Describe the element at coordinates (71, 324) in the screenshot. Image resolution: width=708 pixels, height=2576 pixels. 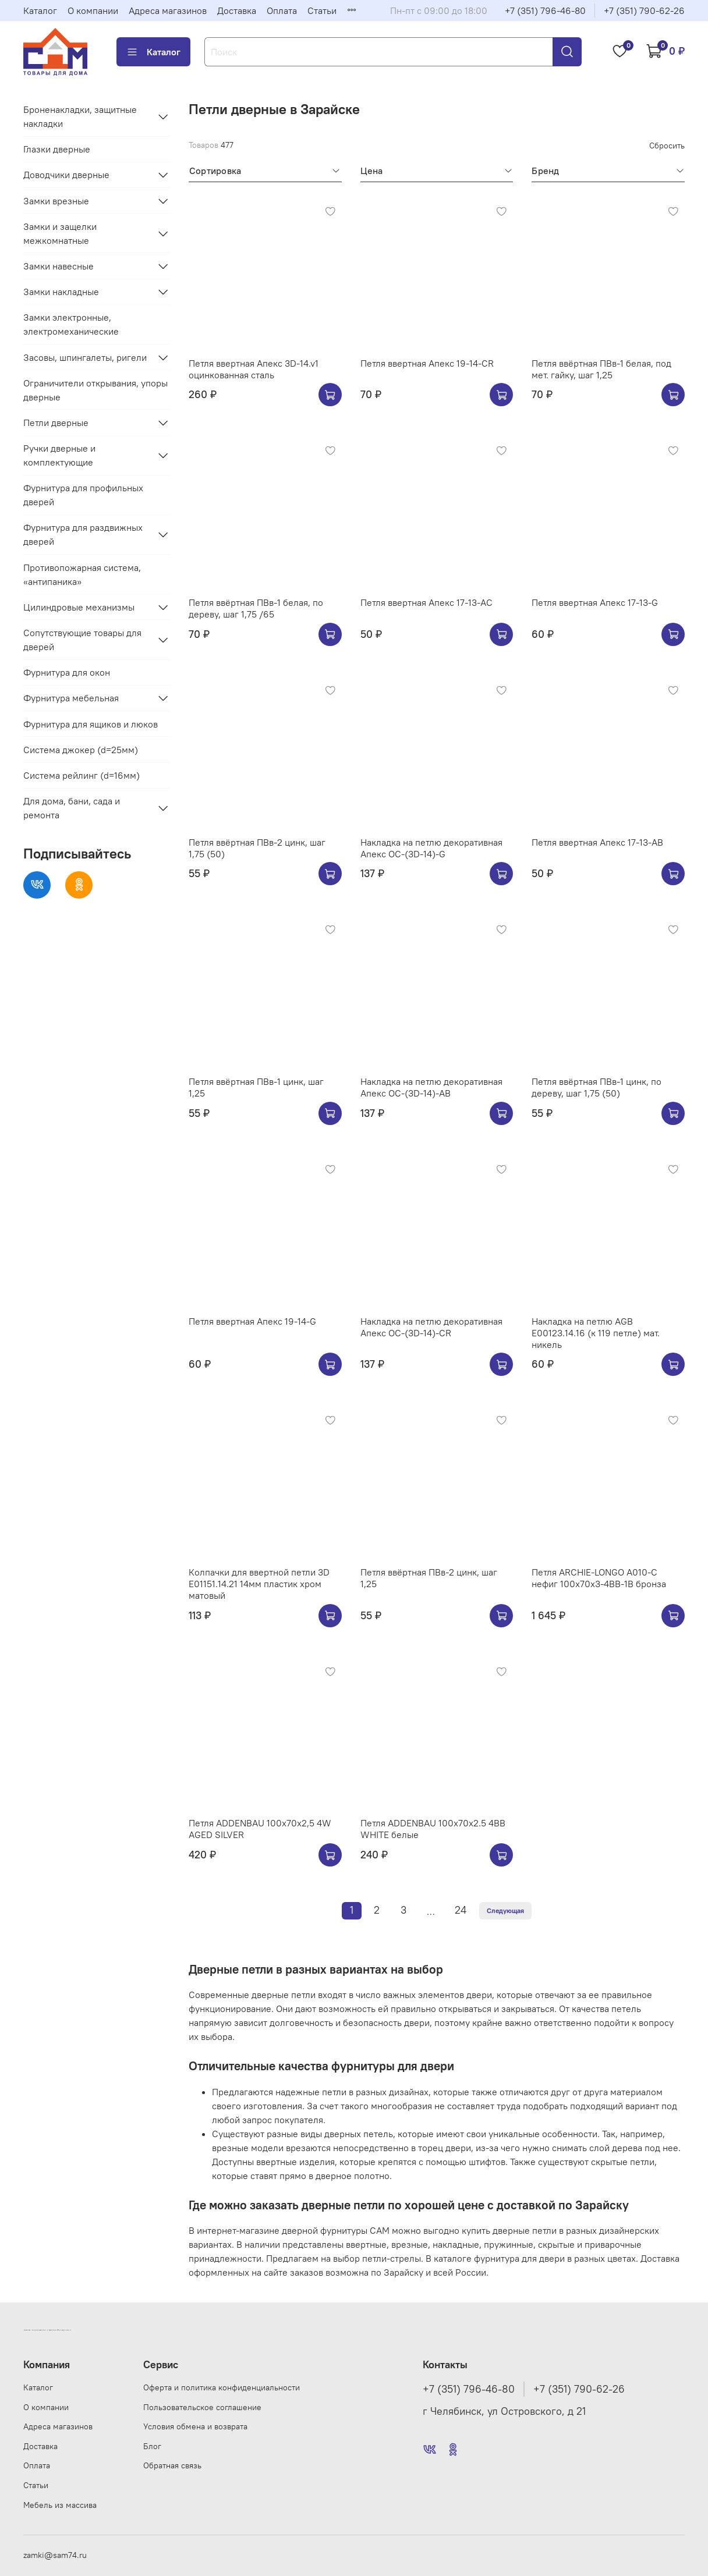
I see `Замки электронные, электромеханические` at that location.